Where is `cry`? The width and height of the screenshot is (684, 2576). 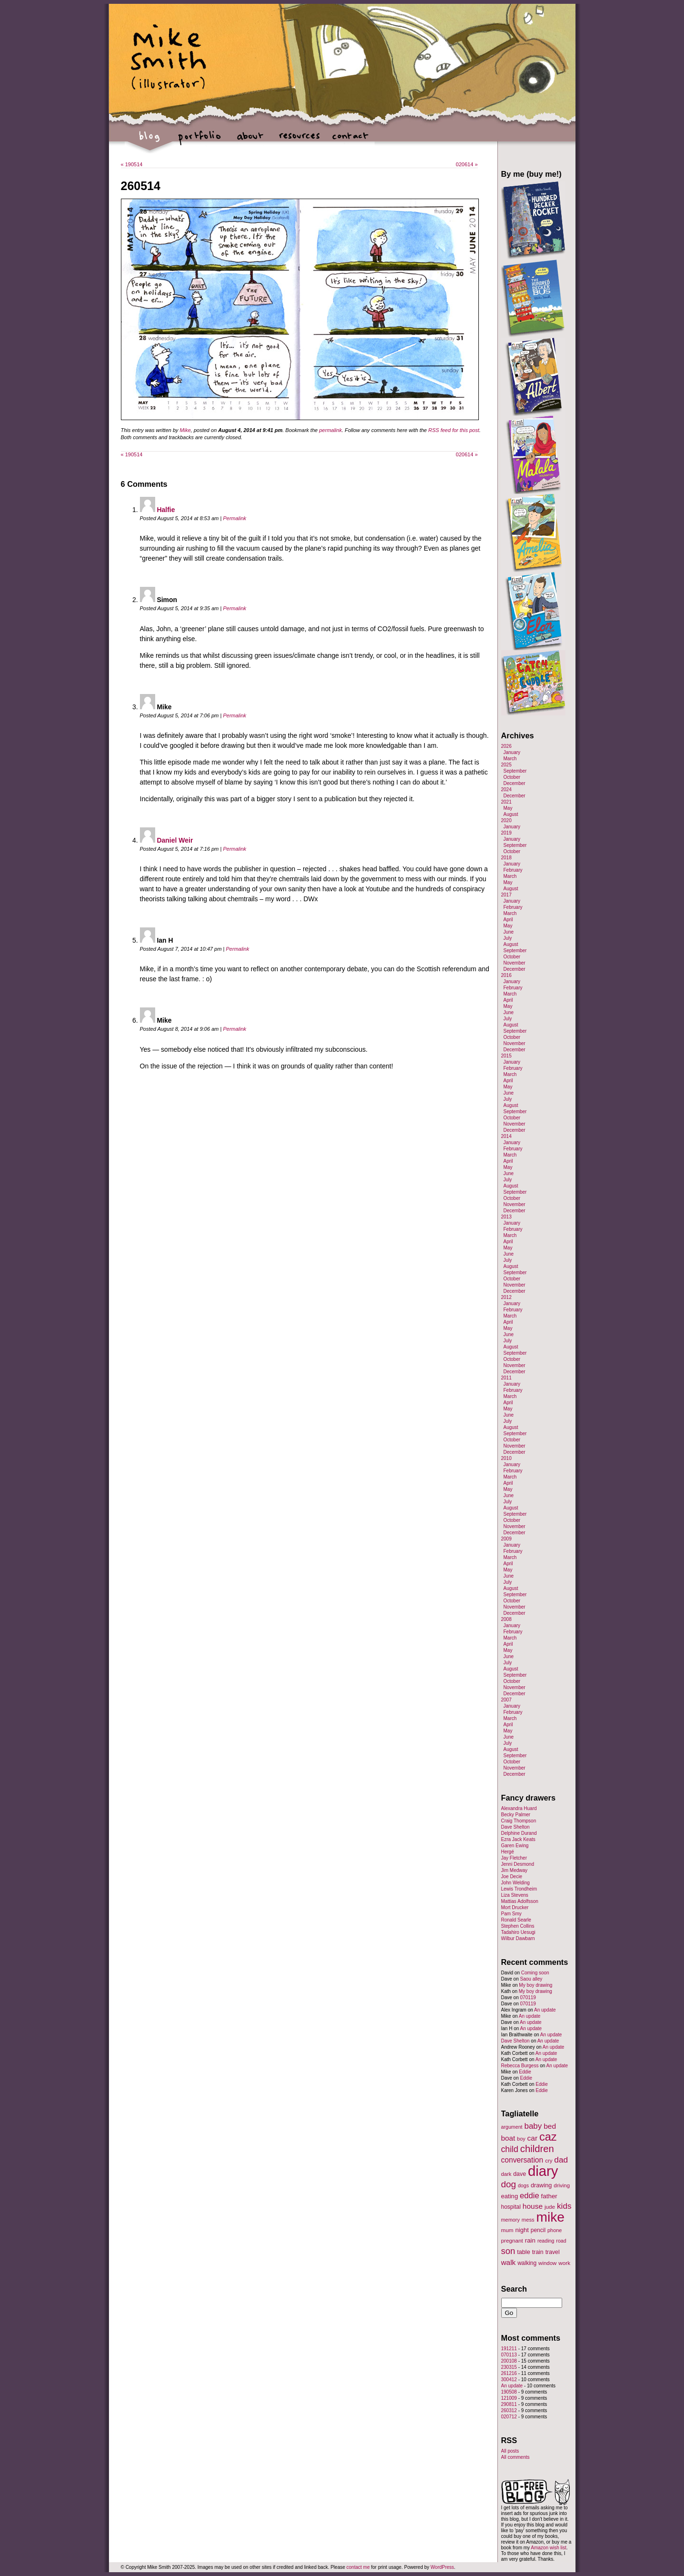
cry is located at coordinates (548, 2160).